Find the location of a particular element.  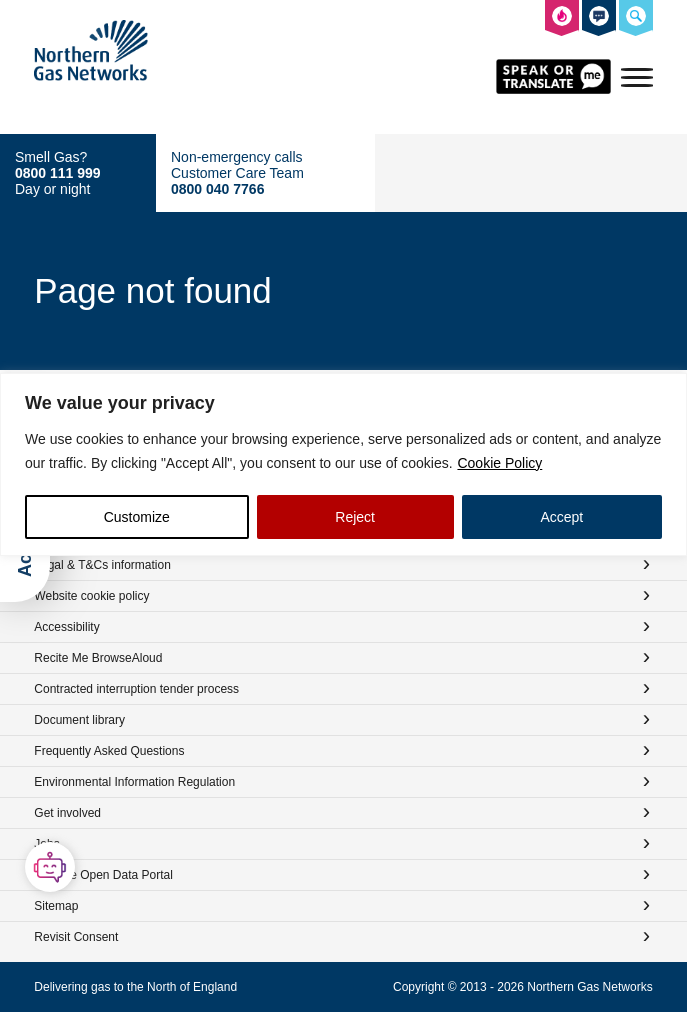

Accept is located at coordinates (561, 517).